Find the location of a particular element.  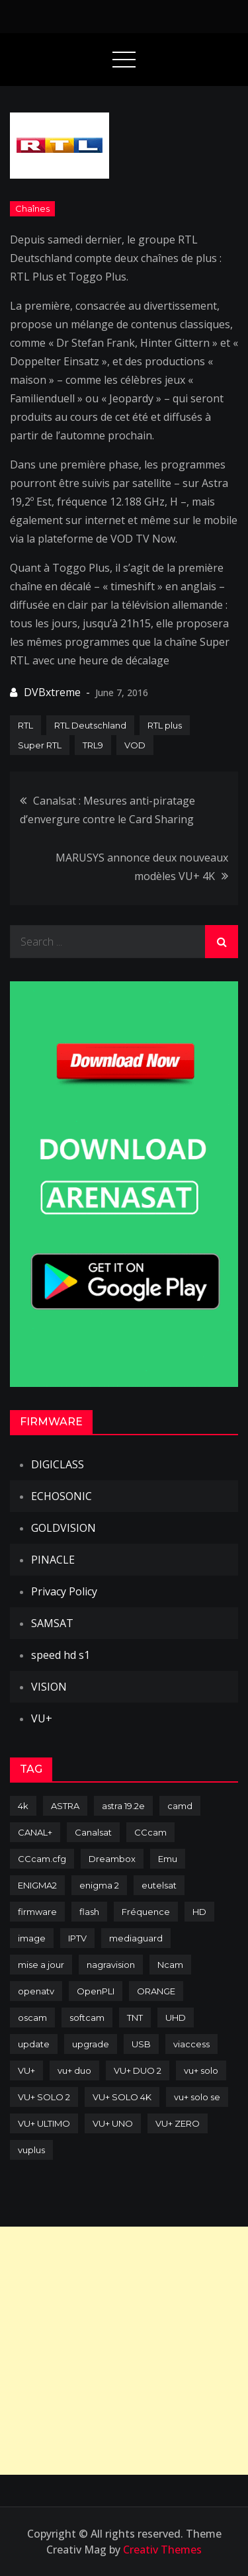

ASTRA [ASTRA (152 items)] is located at coordinates (65, 1805).